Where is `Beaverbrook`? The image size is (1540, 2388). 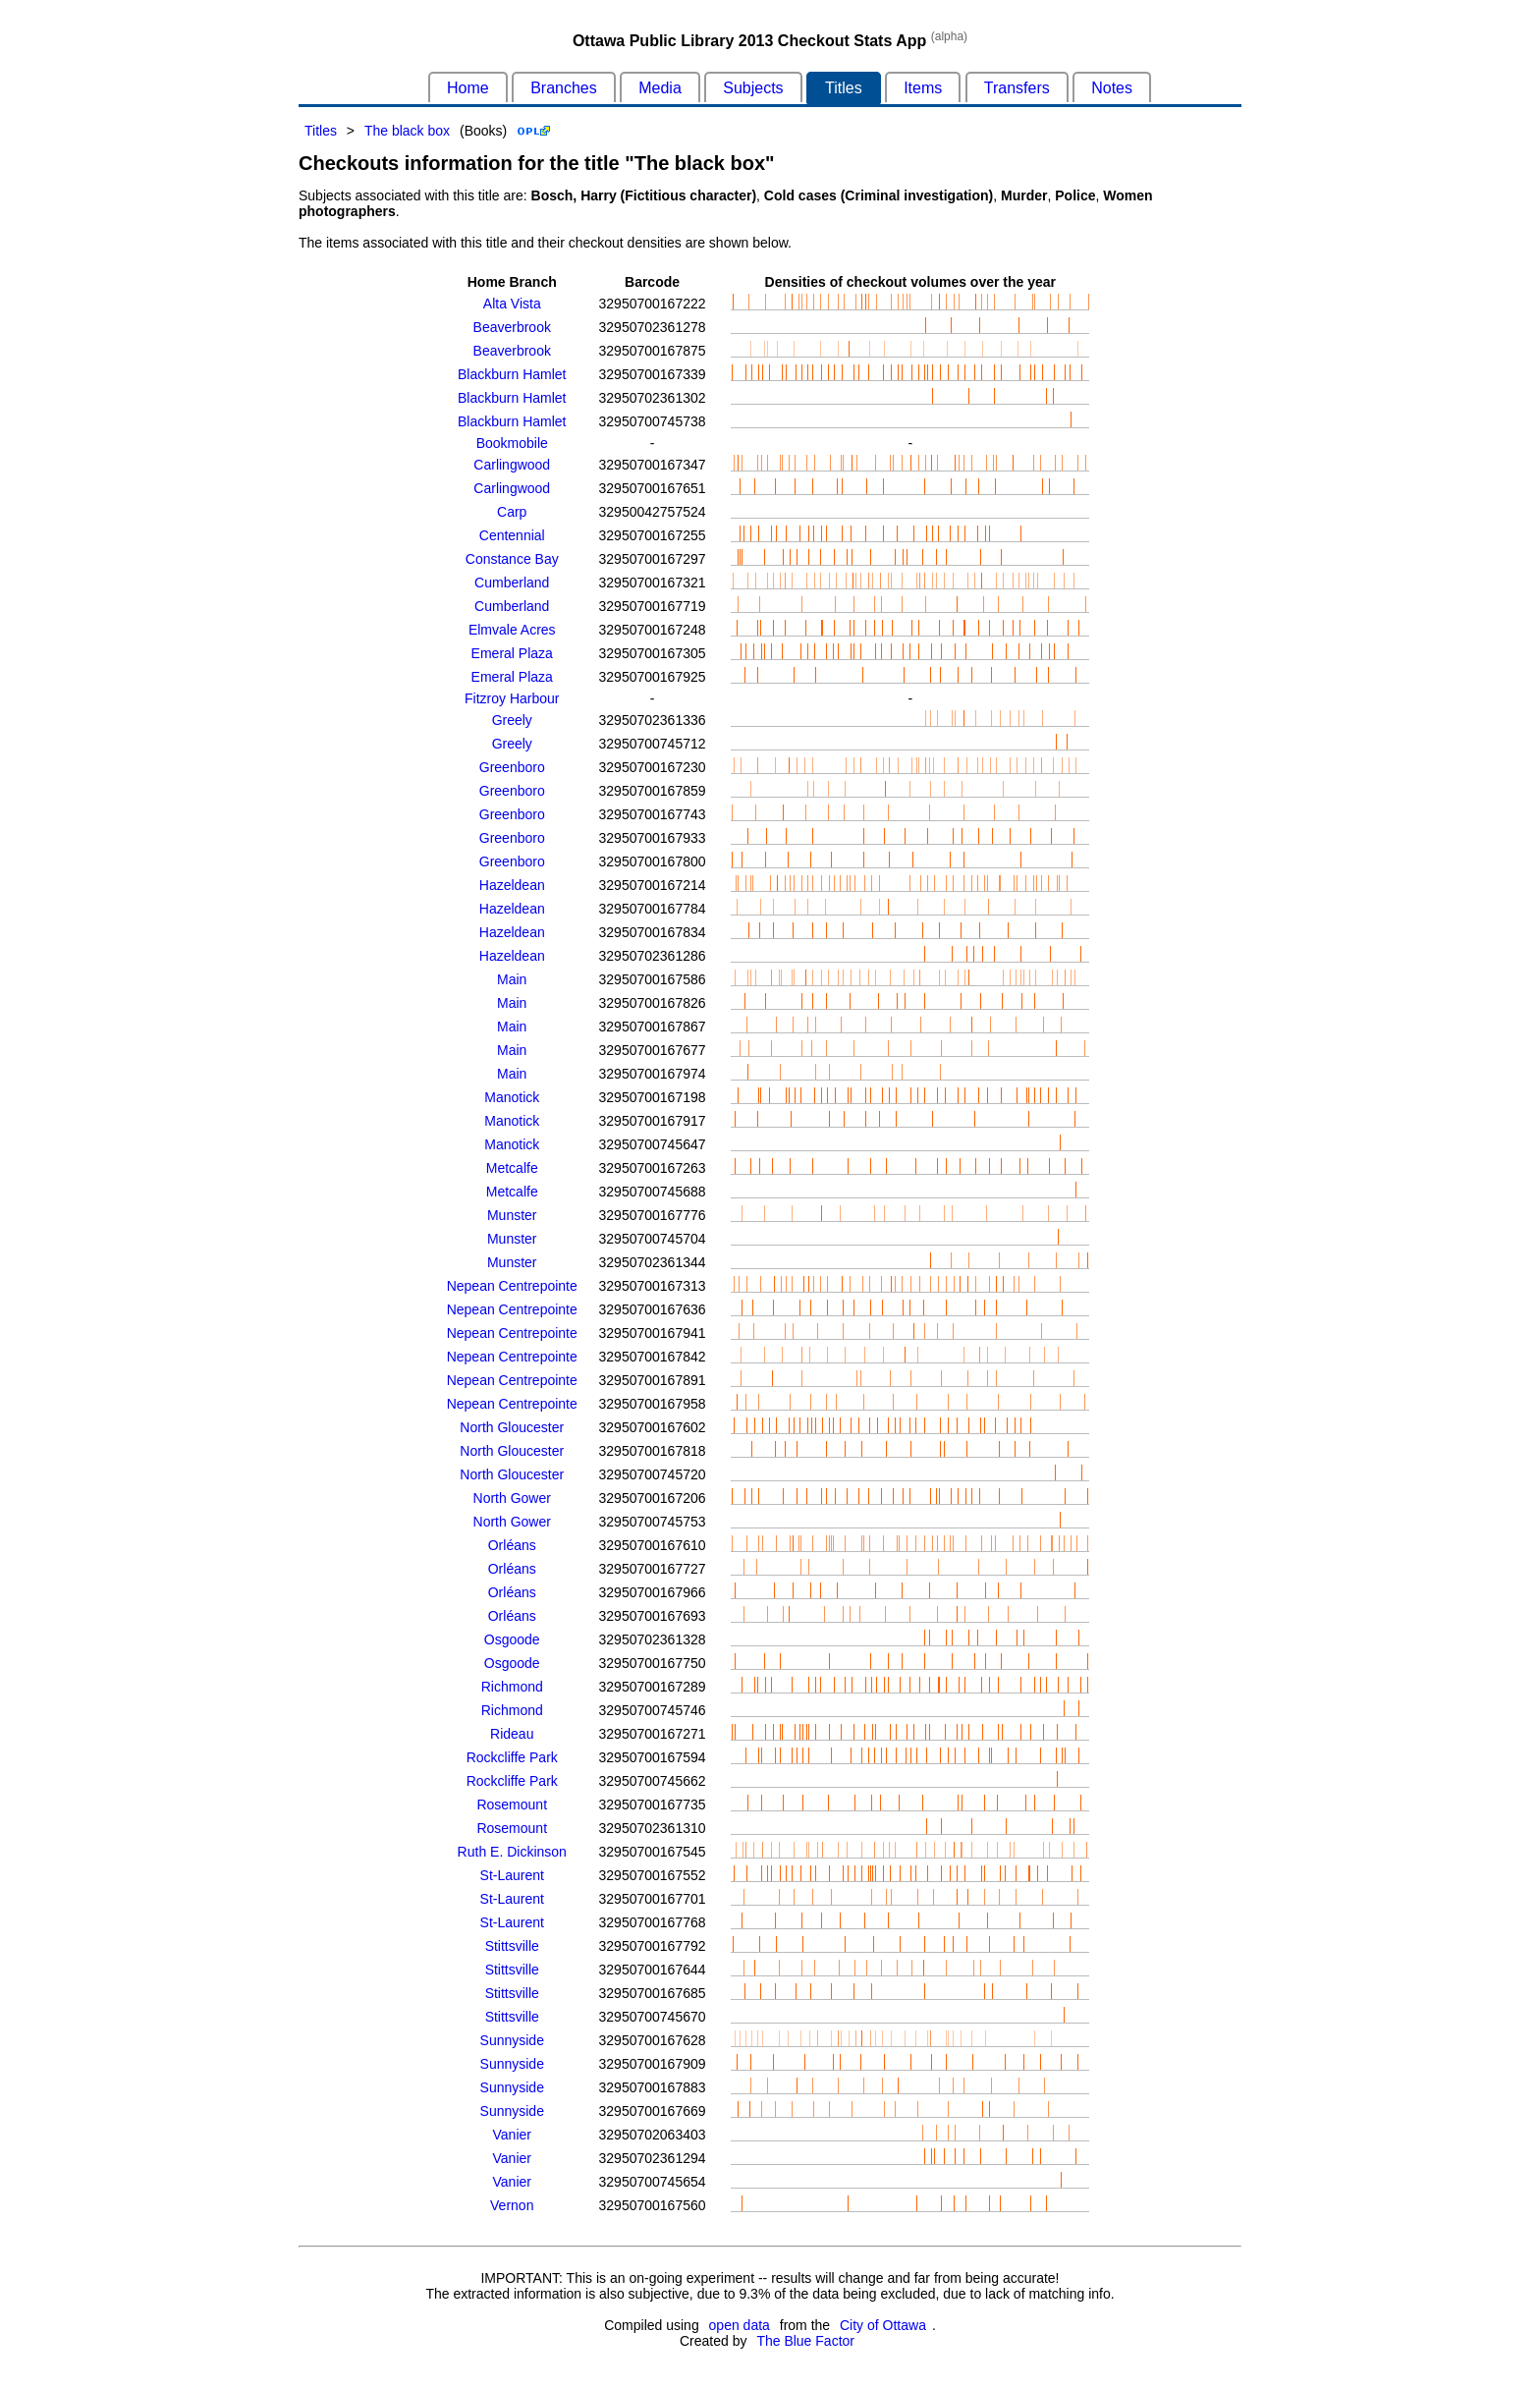 Beaverbrook is located at coordinates (512, 327).